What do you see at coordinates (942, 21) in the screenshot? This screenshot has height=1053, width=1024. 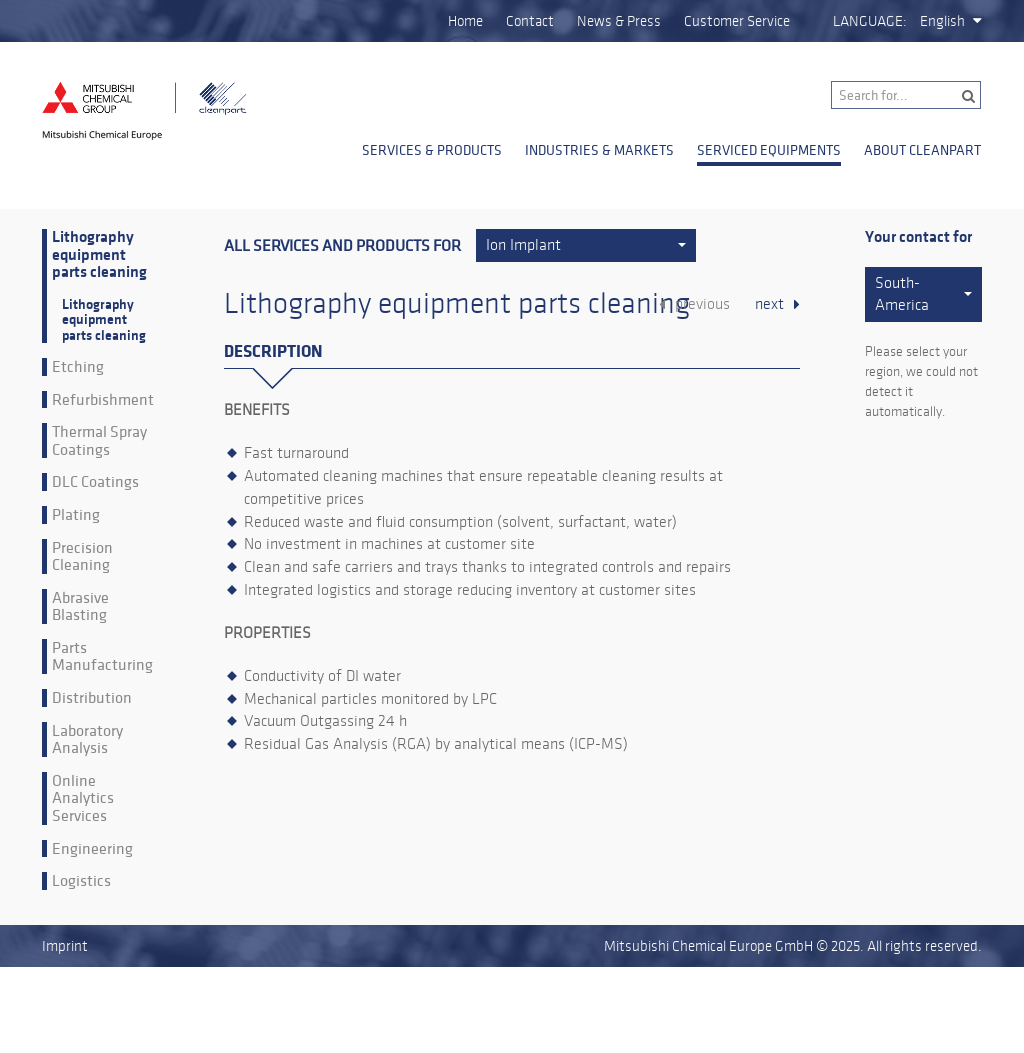 I see `English` at bounding box center [942, 21].